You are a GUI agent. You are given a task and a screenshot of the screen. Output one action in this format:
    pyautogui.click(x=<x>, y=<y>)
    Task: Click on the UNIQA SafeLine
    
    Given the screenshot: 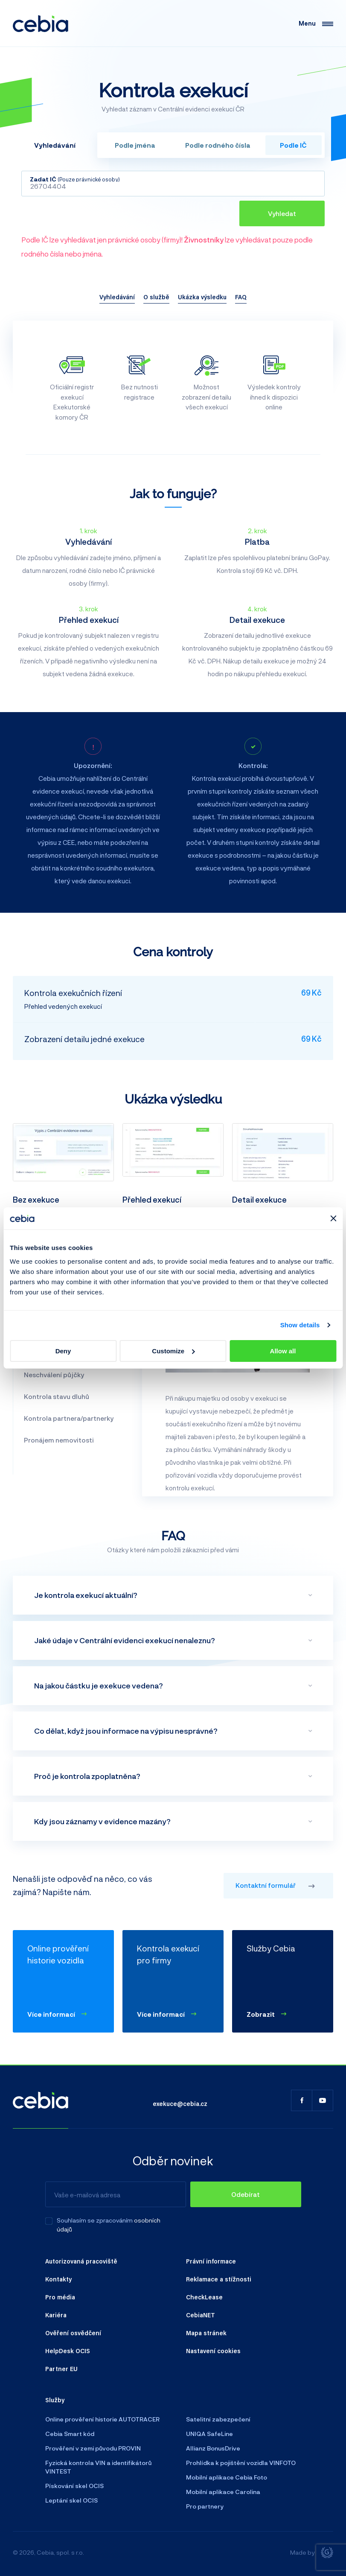 What is the action you would take?
    pyautogui.click(x=209, y=2433)
    